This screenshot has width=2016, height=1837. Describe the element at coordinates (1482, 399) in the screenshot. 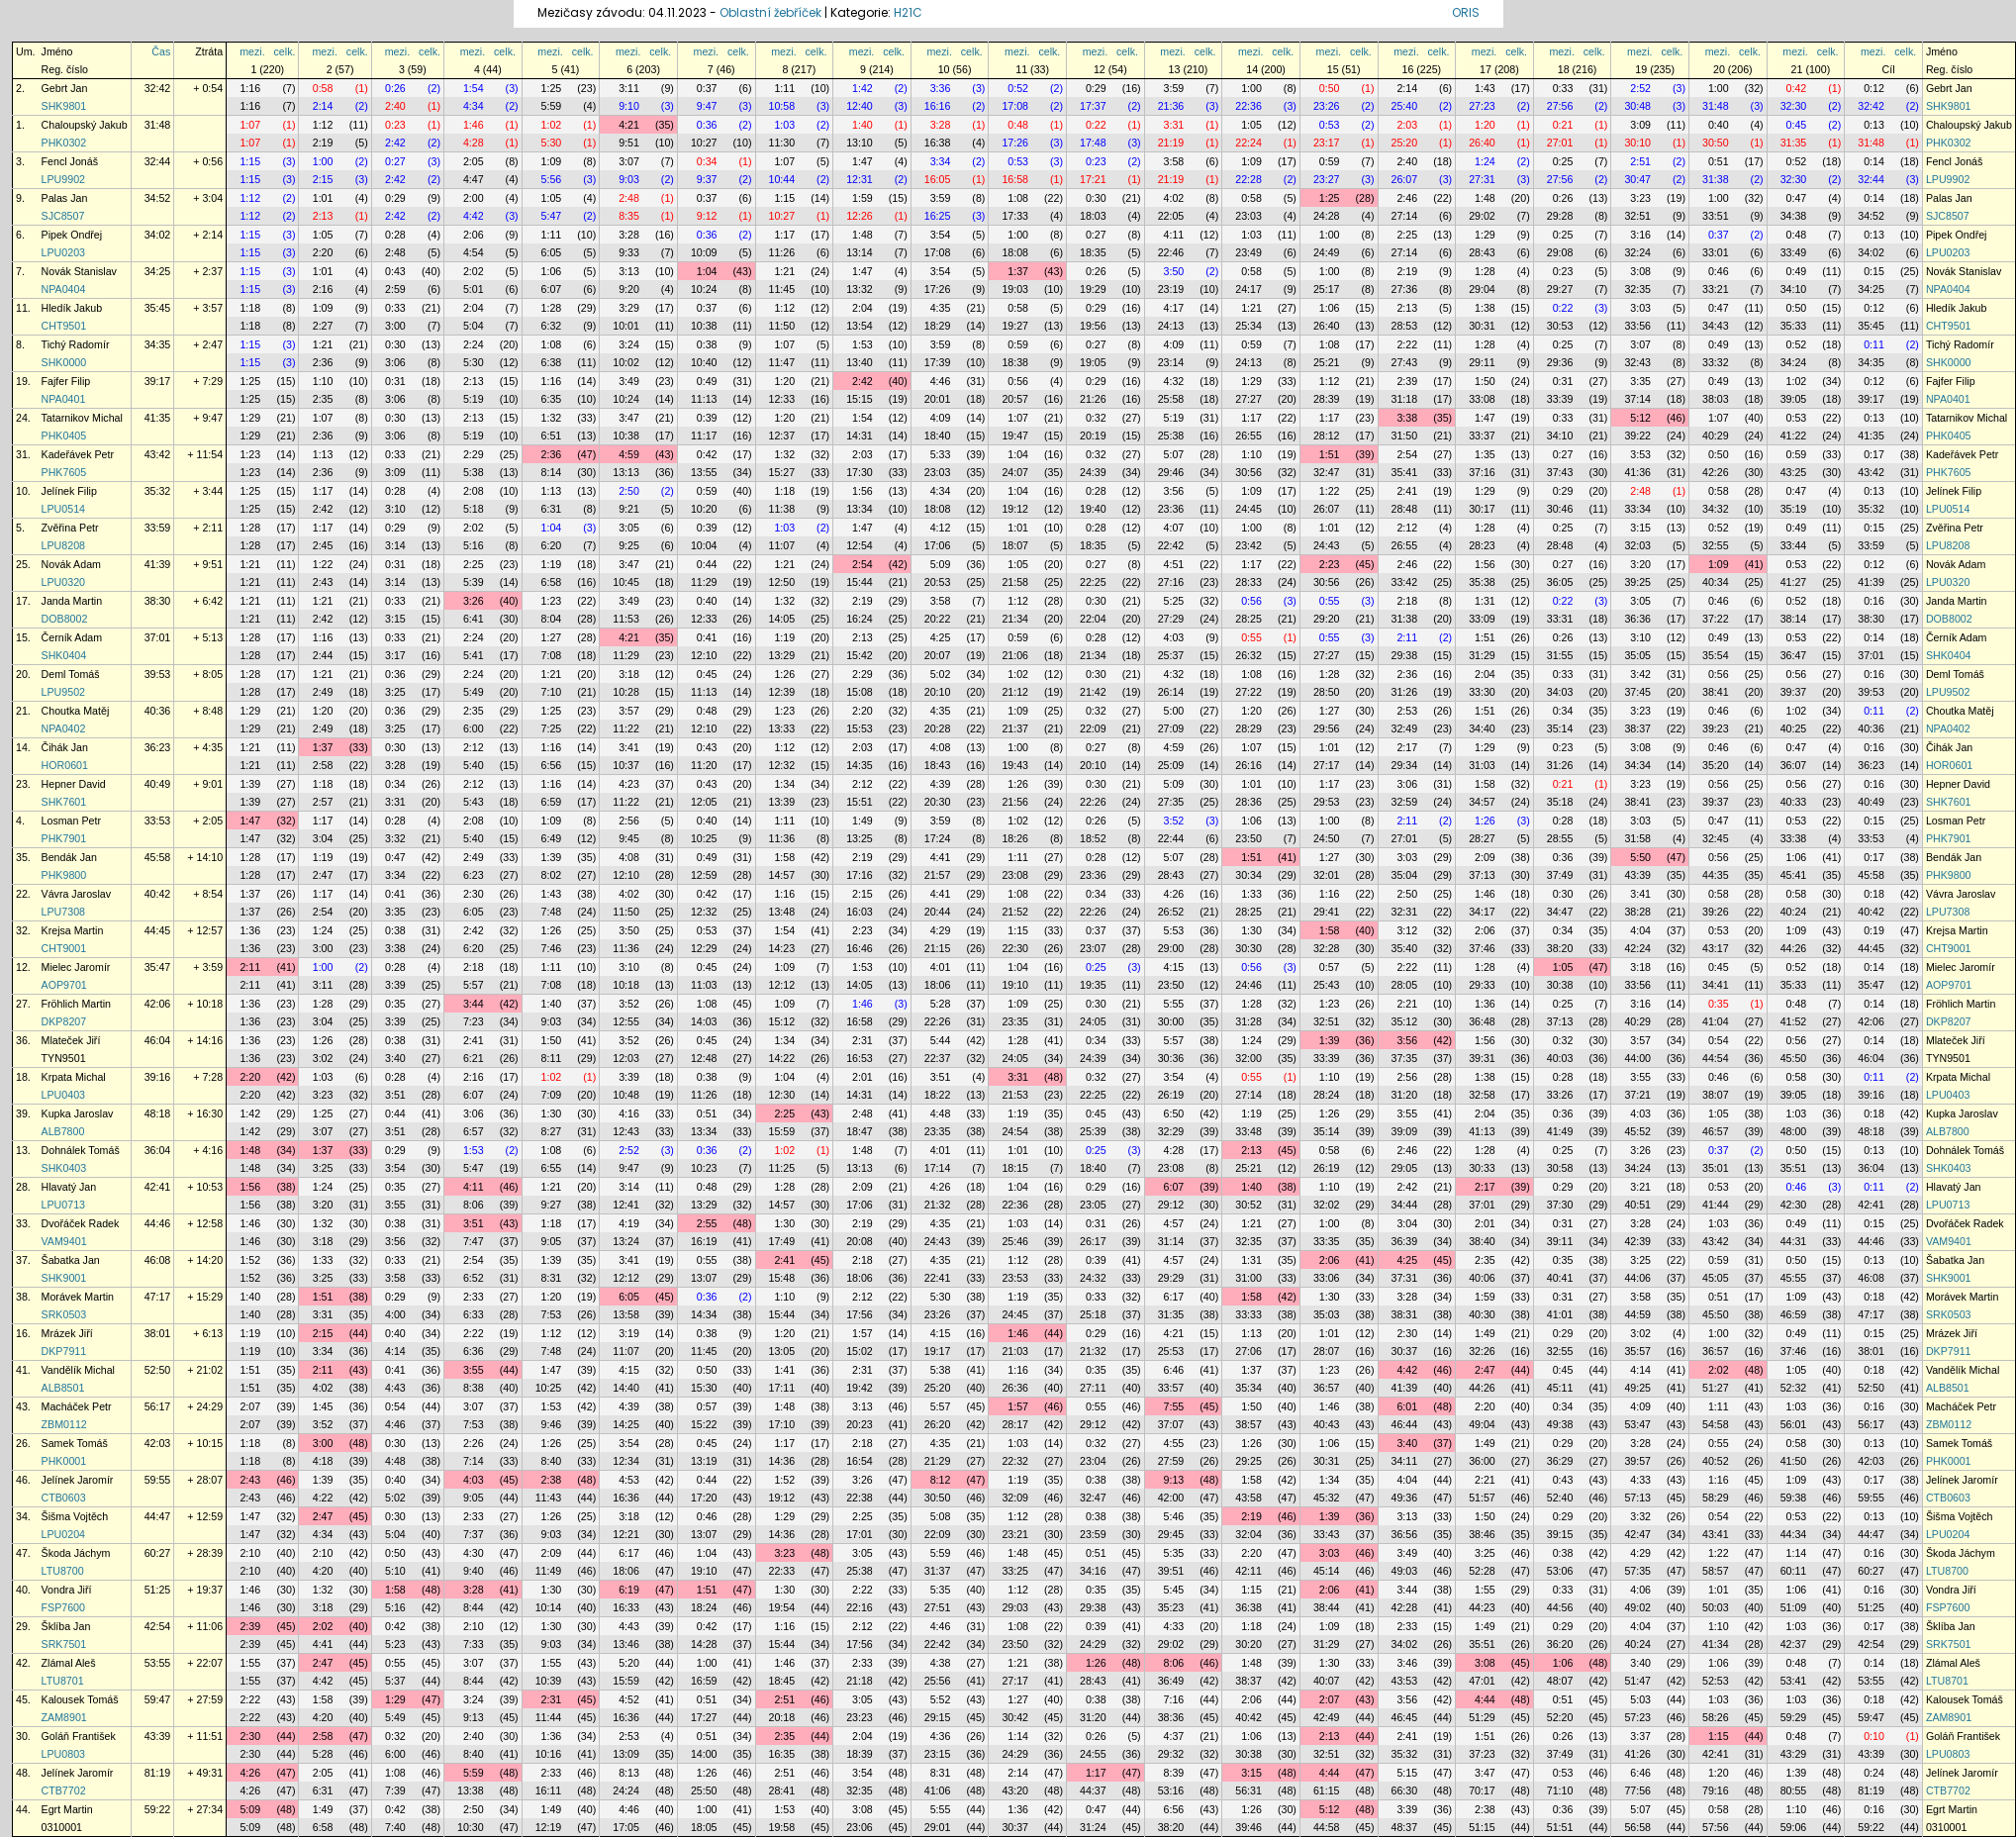

I see `33:08` at that location.